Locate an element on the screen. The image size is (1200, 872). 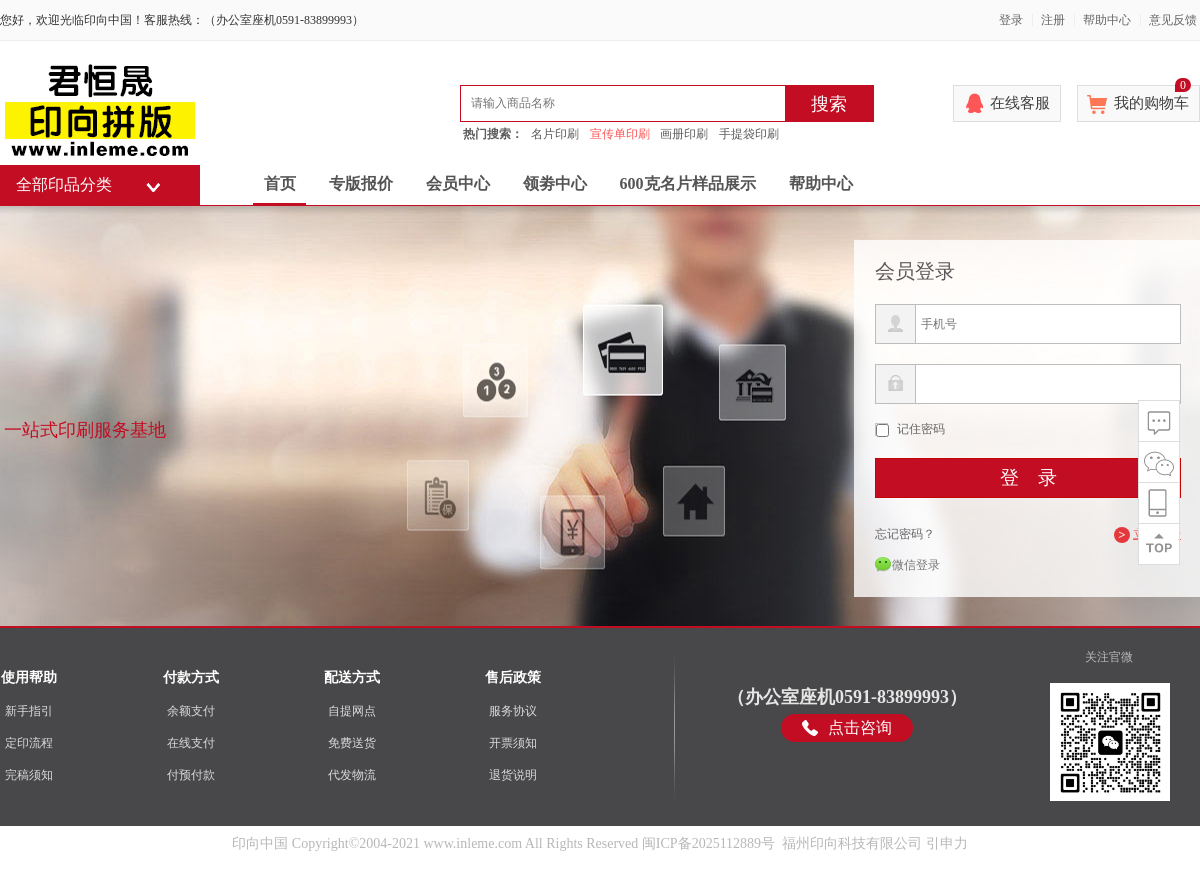
搜索 is located at coordinates (829, 104).